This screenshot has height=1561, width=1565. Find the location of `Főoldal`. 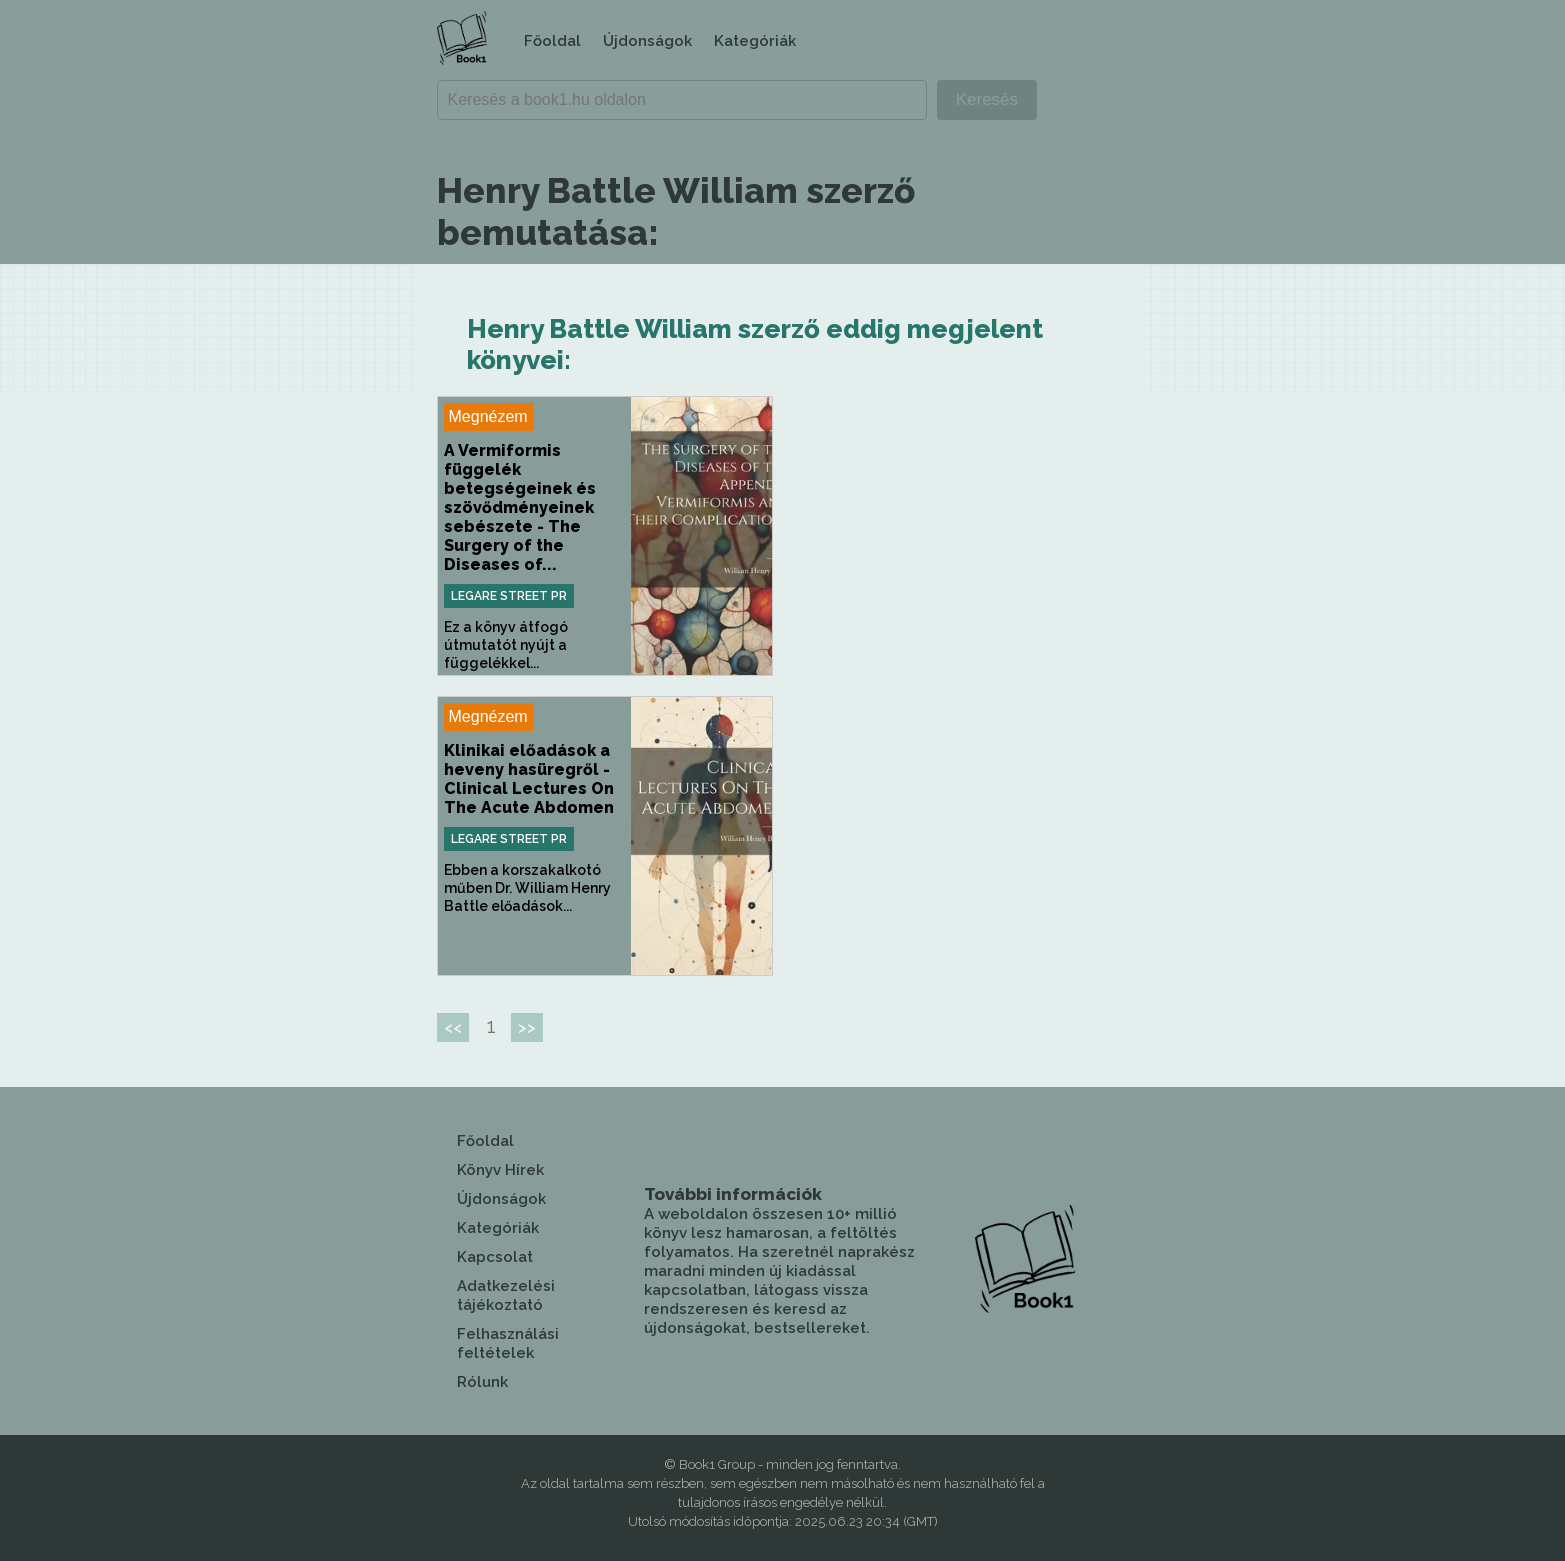

Főoldal is located at coordinates (552, 41).